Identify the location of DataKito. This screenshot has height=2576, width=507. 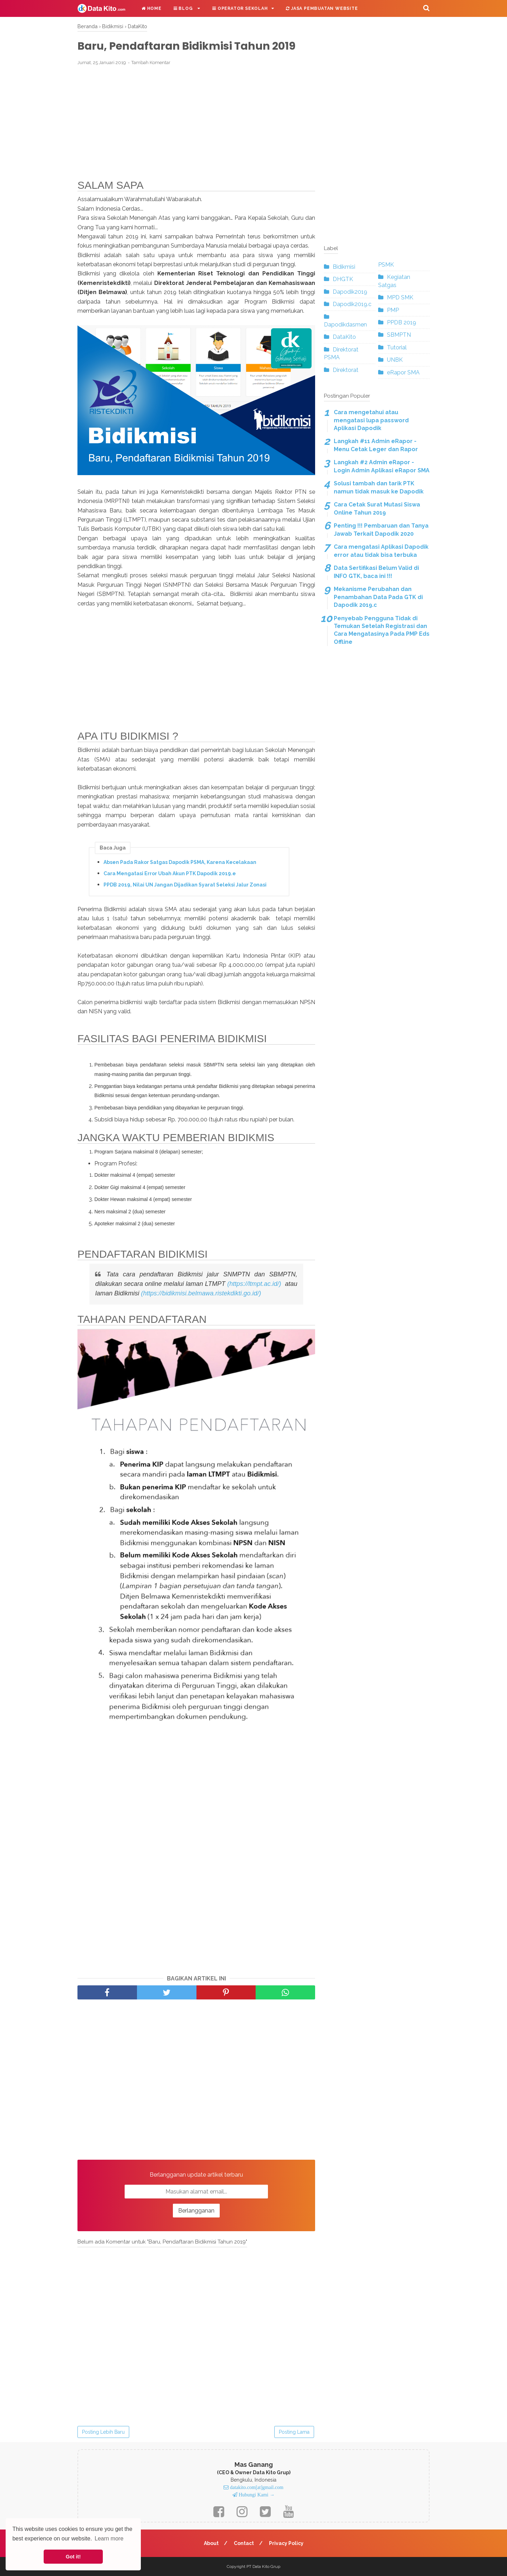
(344, 337).